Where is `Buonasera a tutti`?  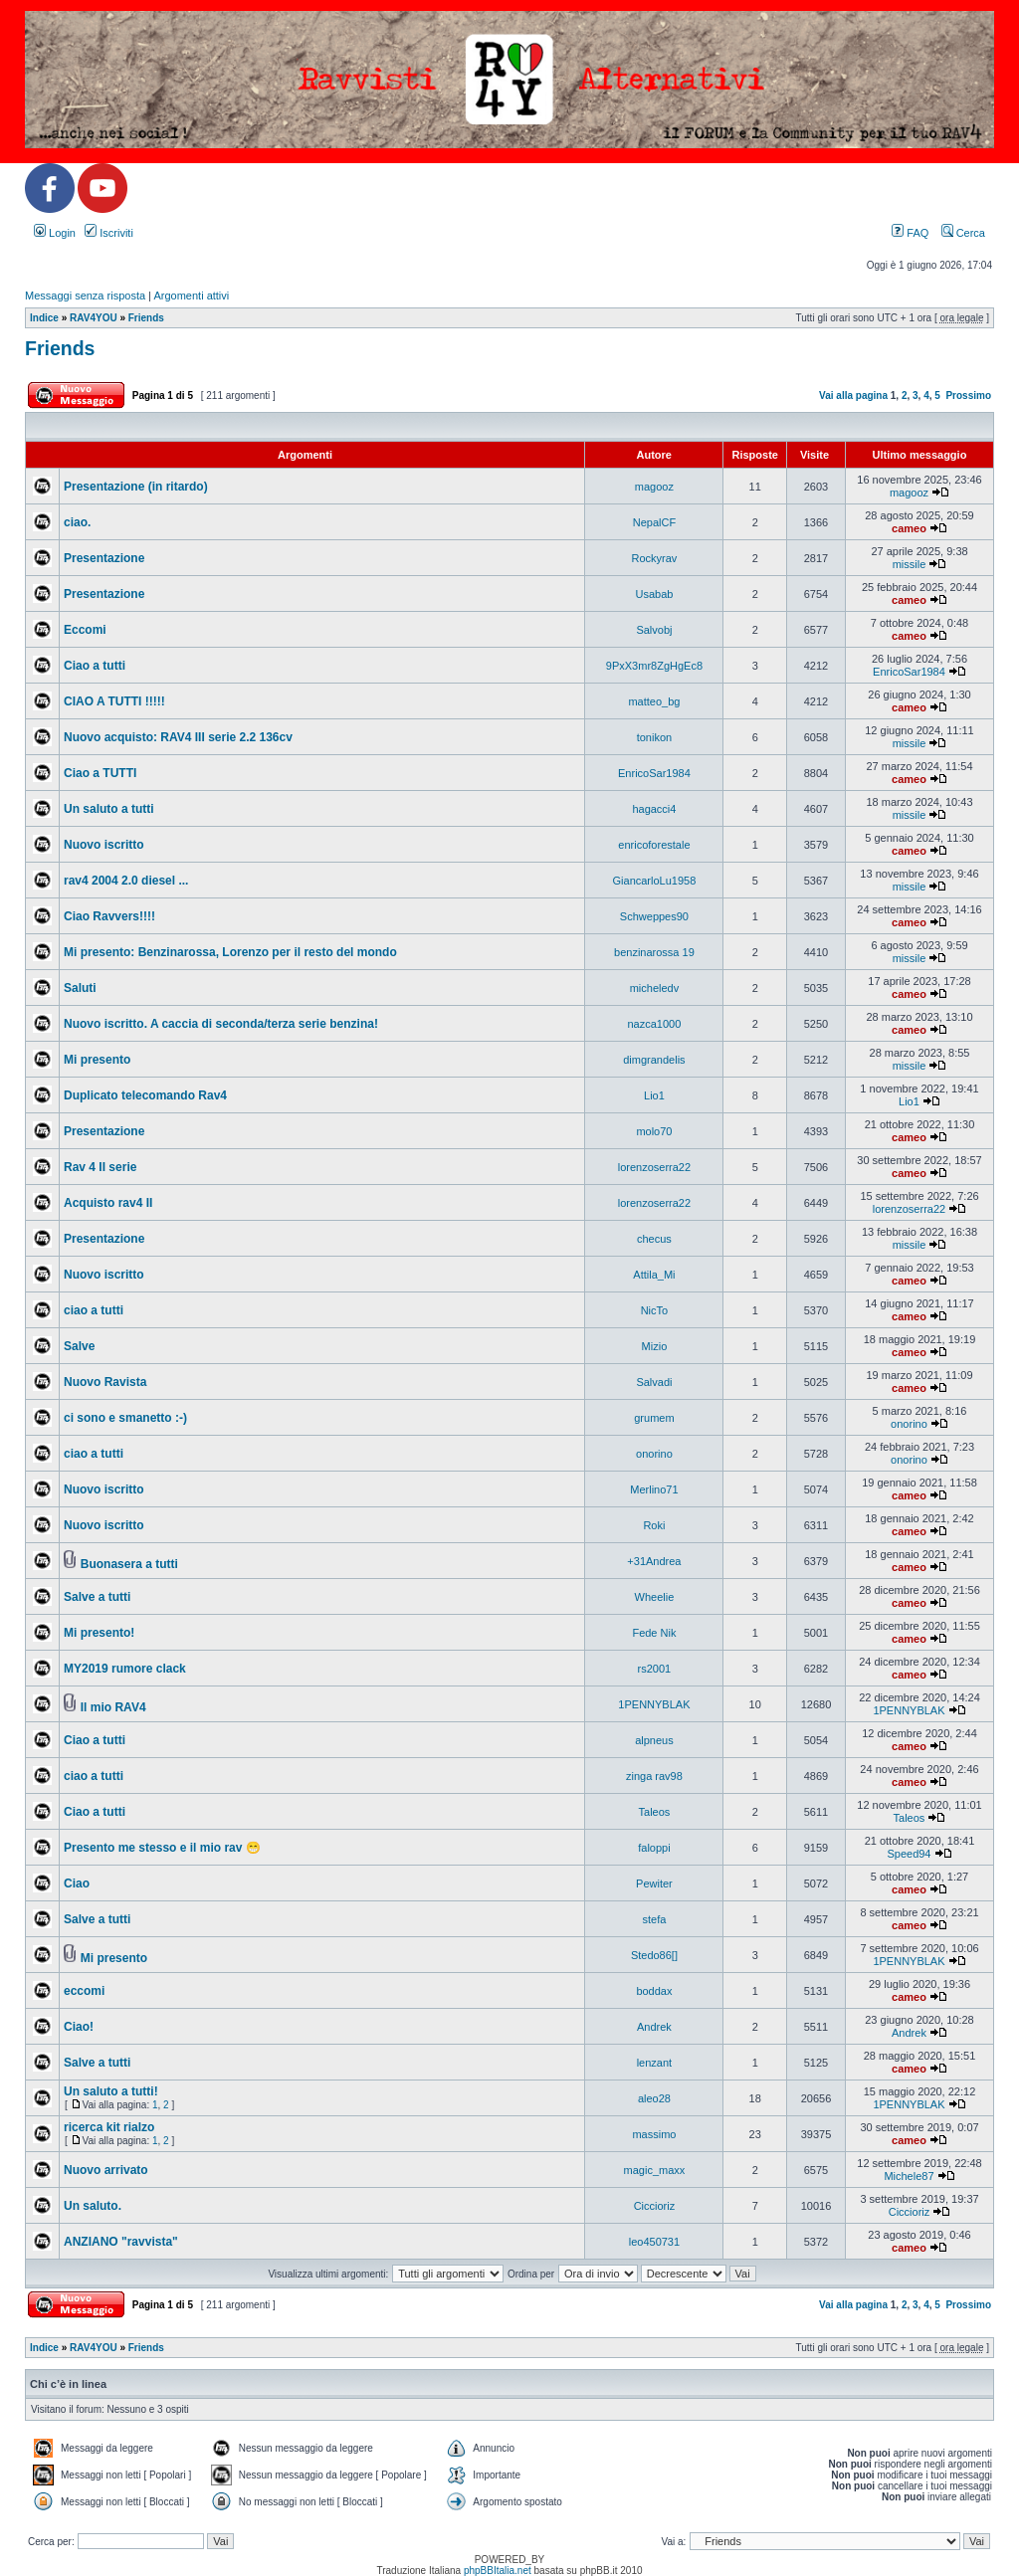 Buonasera a tutti is located at coordinates (129, 1564).